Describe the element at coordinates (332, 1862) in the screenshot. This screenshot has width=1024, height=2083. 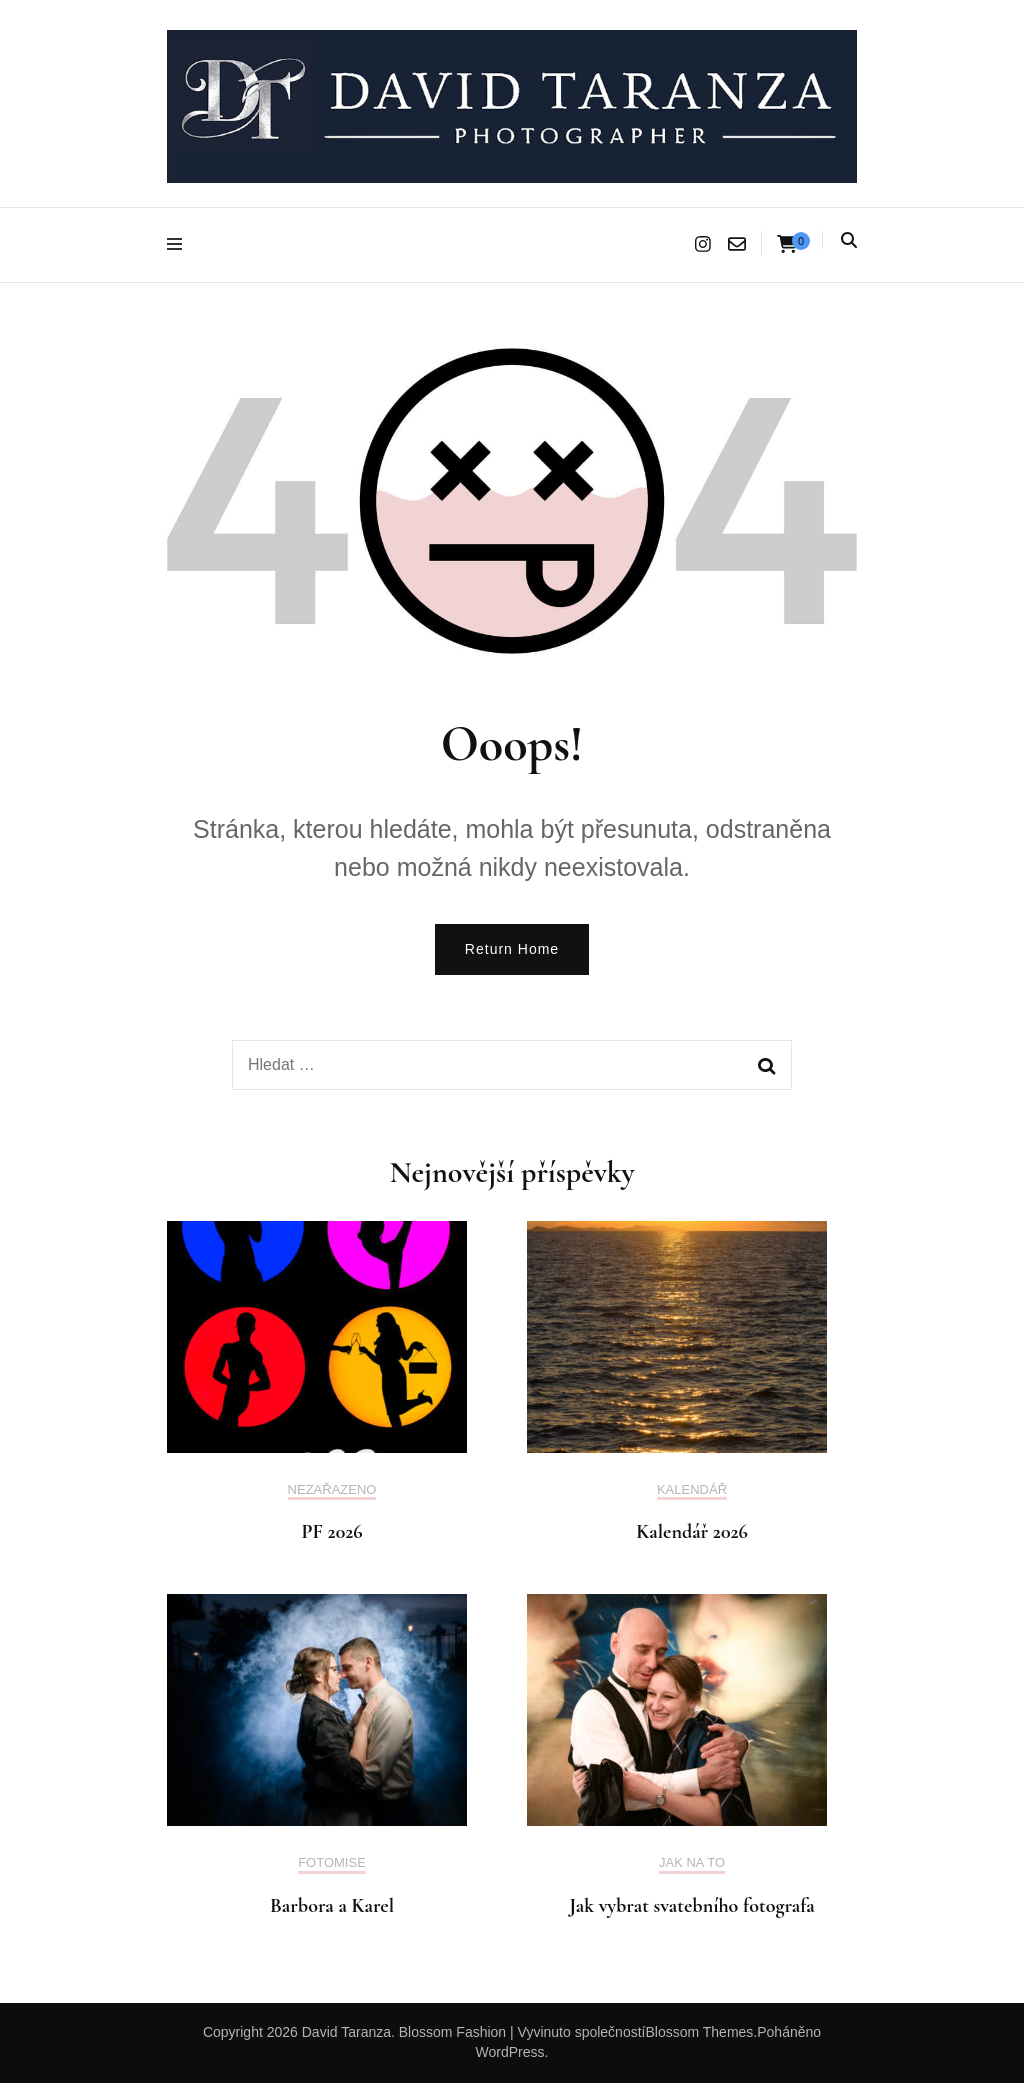
I see `Fotomise` at that location.